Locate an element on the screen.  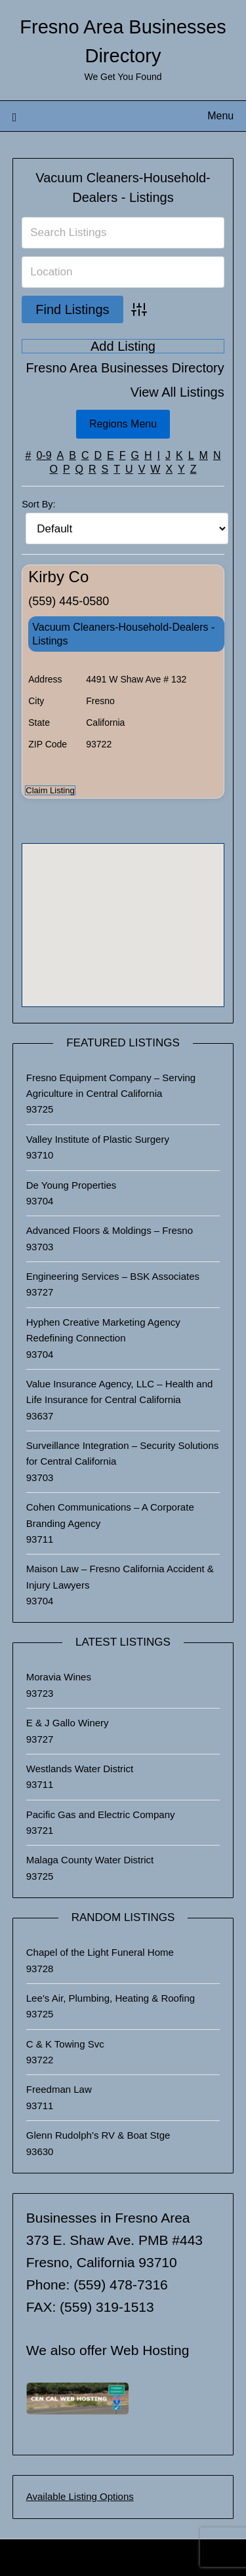
Kirby Co is located at coordinates (58, 576).